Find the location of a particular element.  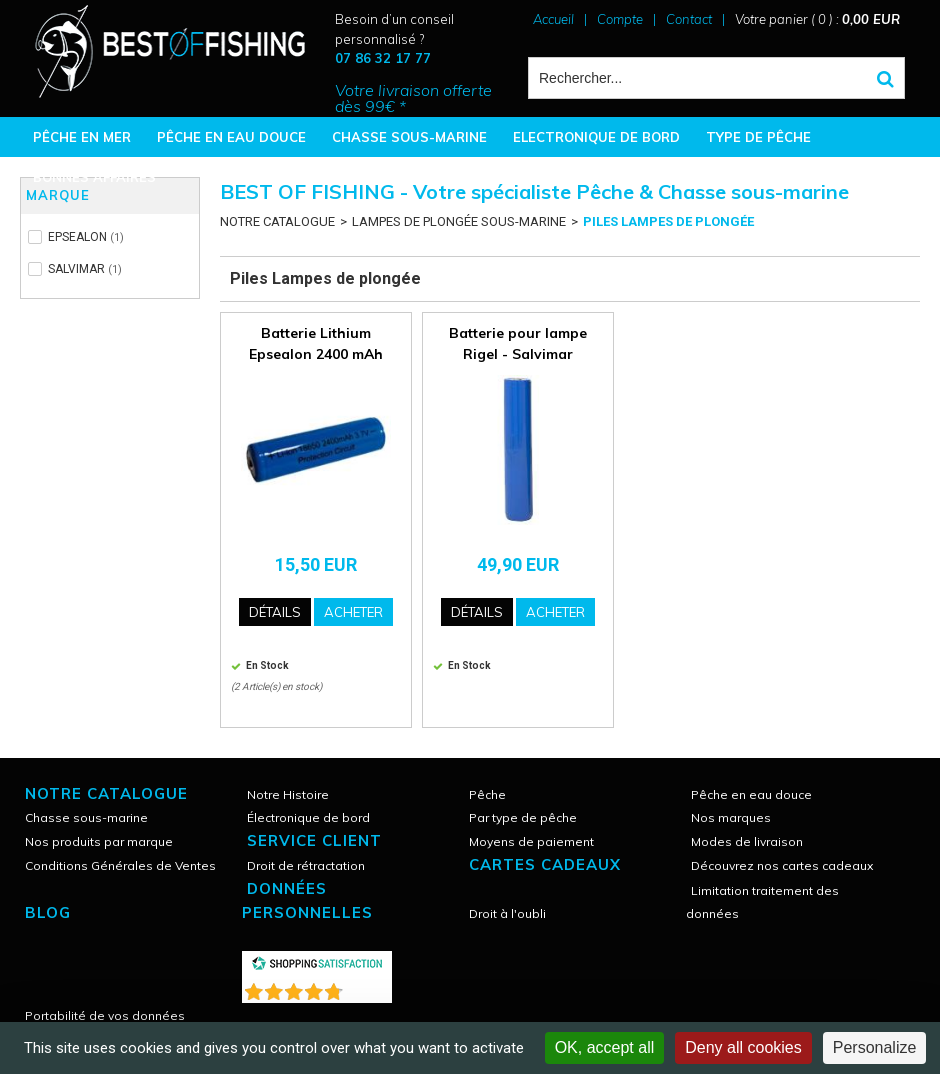

Pêche en eau douce is located at coordinates (751, 794).